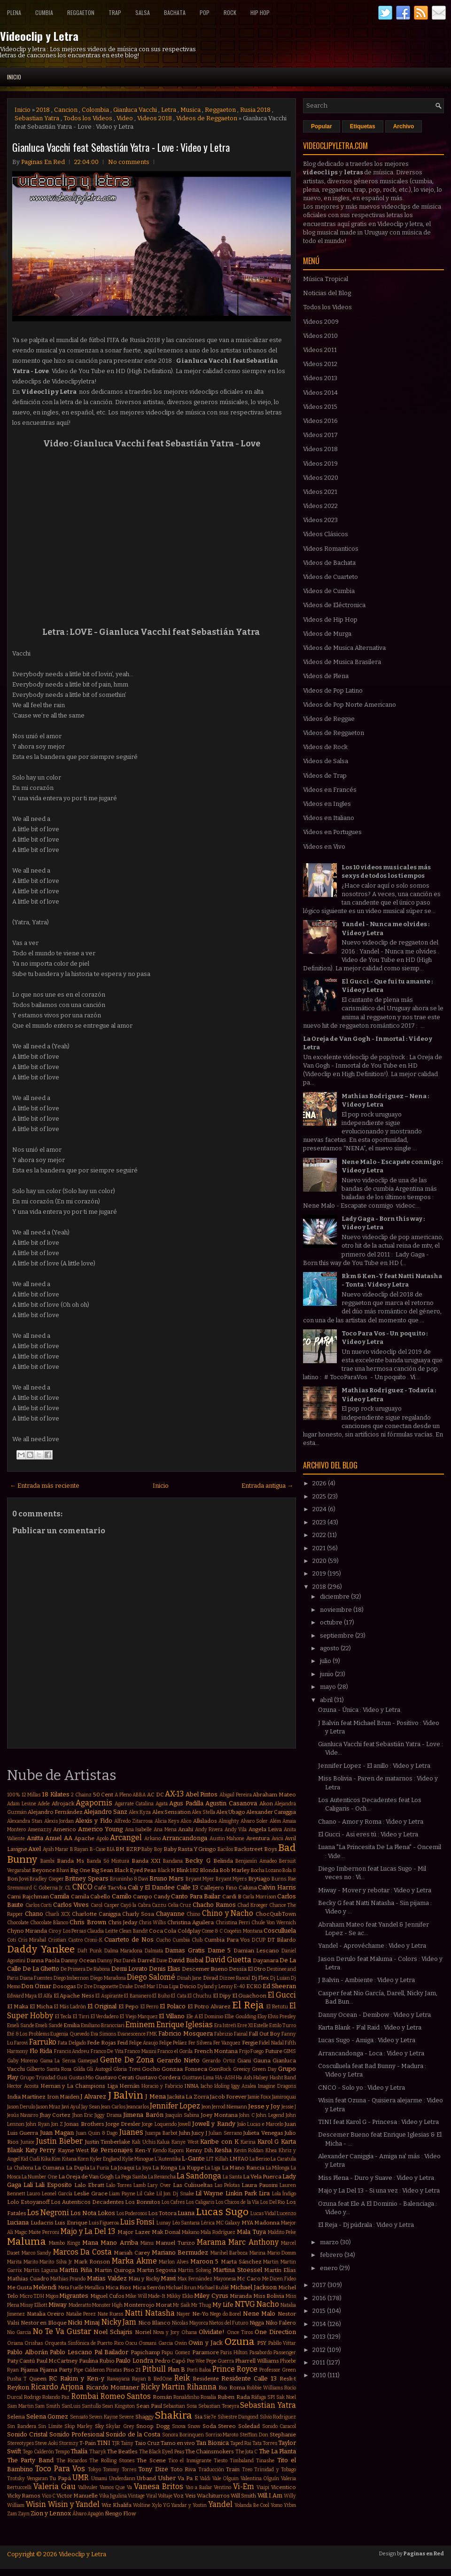 The width and height of the screenshot is (451, 2576). Describe the element at coordinates (173, 2415) in the screenshot. I see `Shakira` at that location.